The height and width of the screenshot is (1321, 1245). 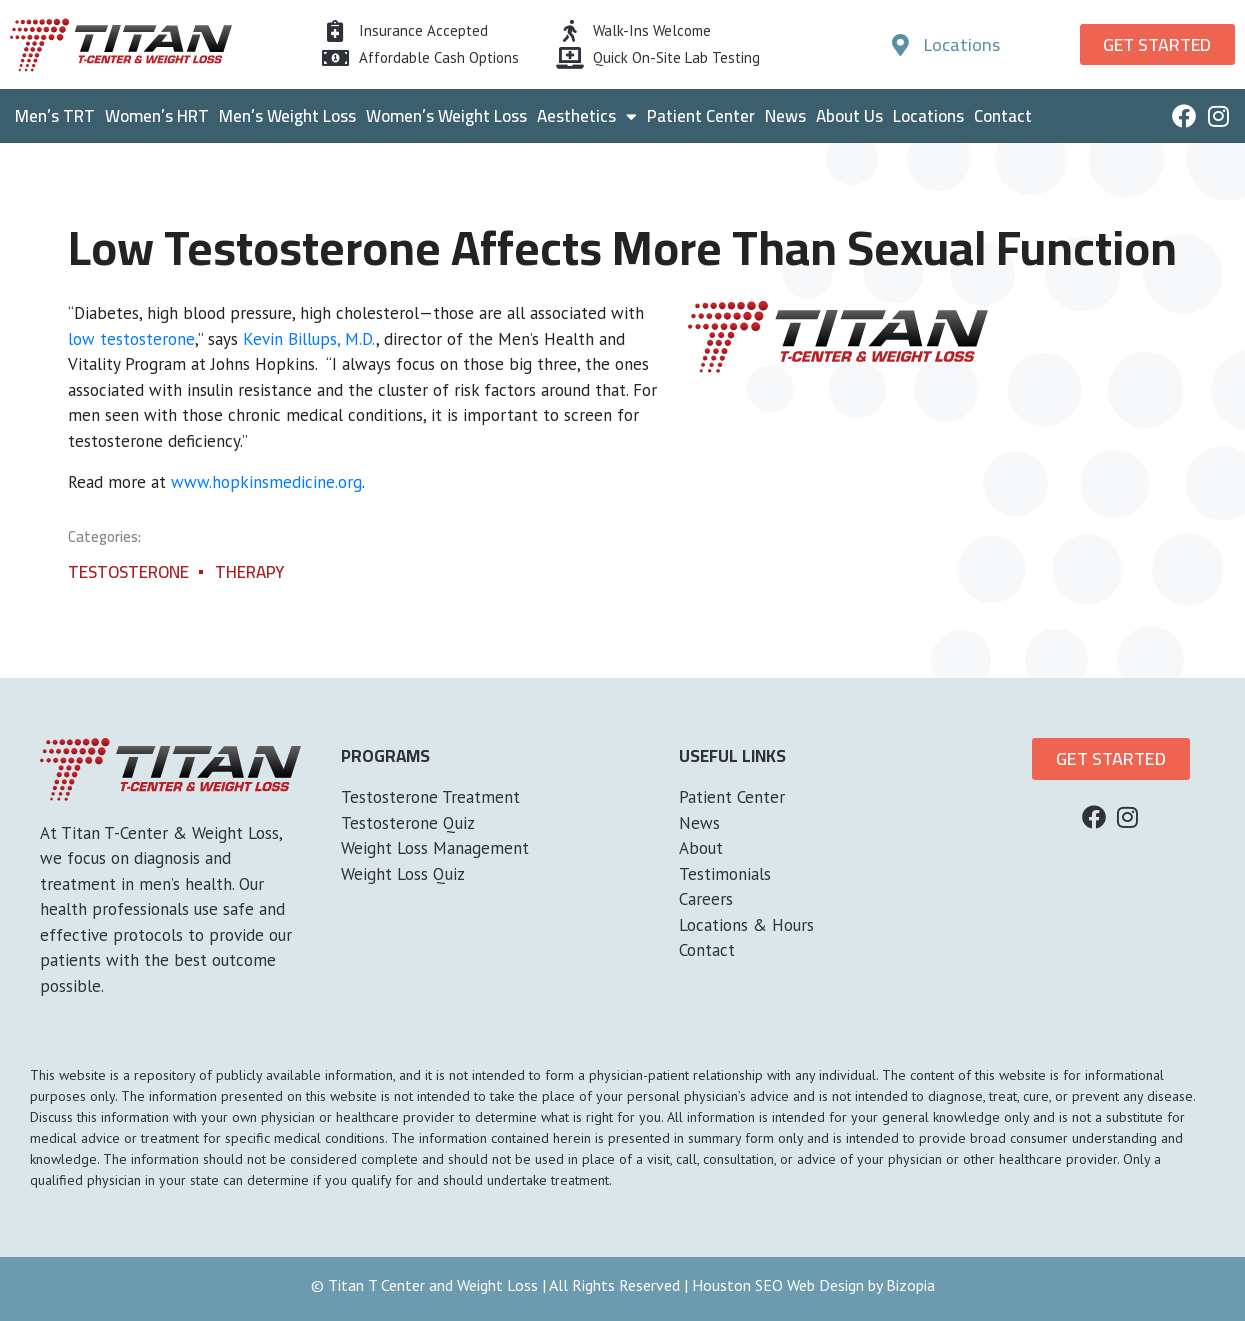 What do you see at coordinates (266, 482) in the screenshot?
I see `www.hopkinsmedicine.org` at bounding box center [266, 482].